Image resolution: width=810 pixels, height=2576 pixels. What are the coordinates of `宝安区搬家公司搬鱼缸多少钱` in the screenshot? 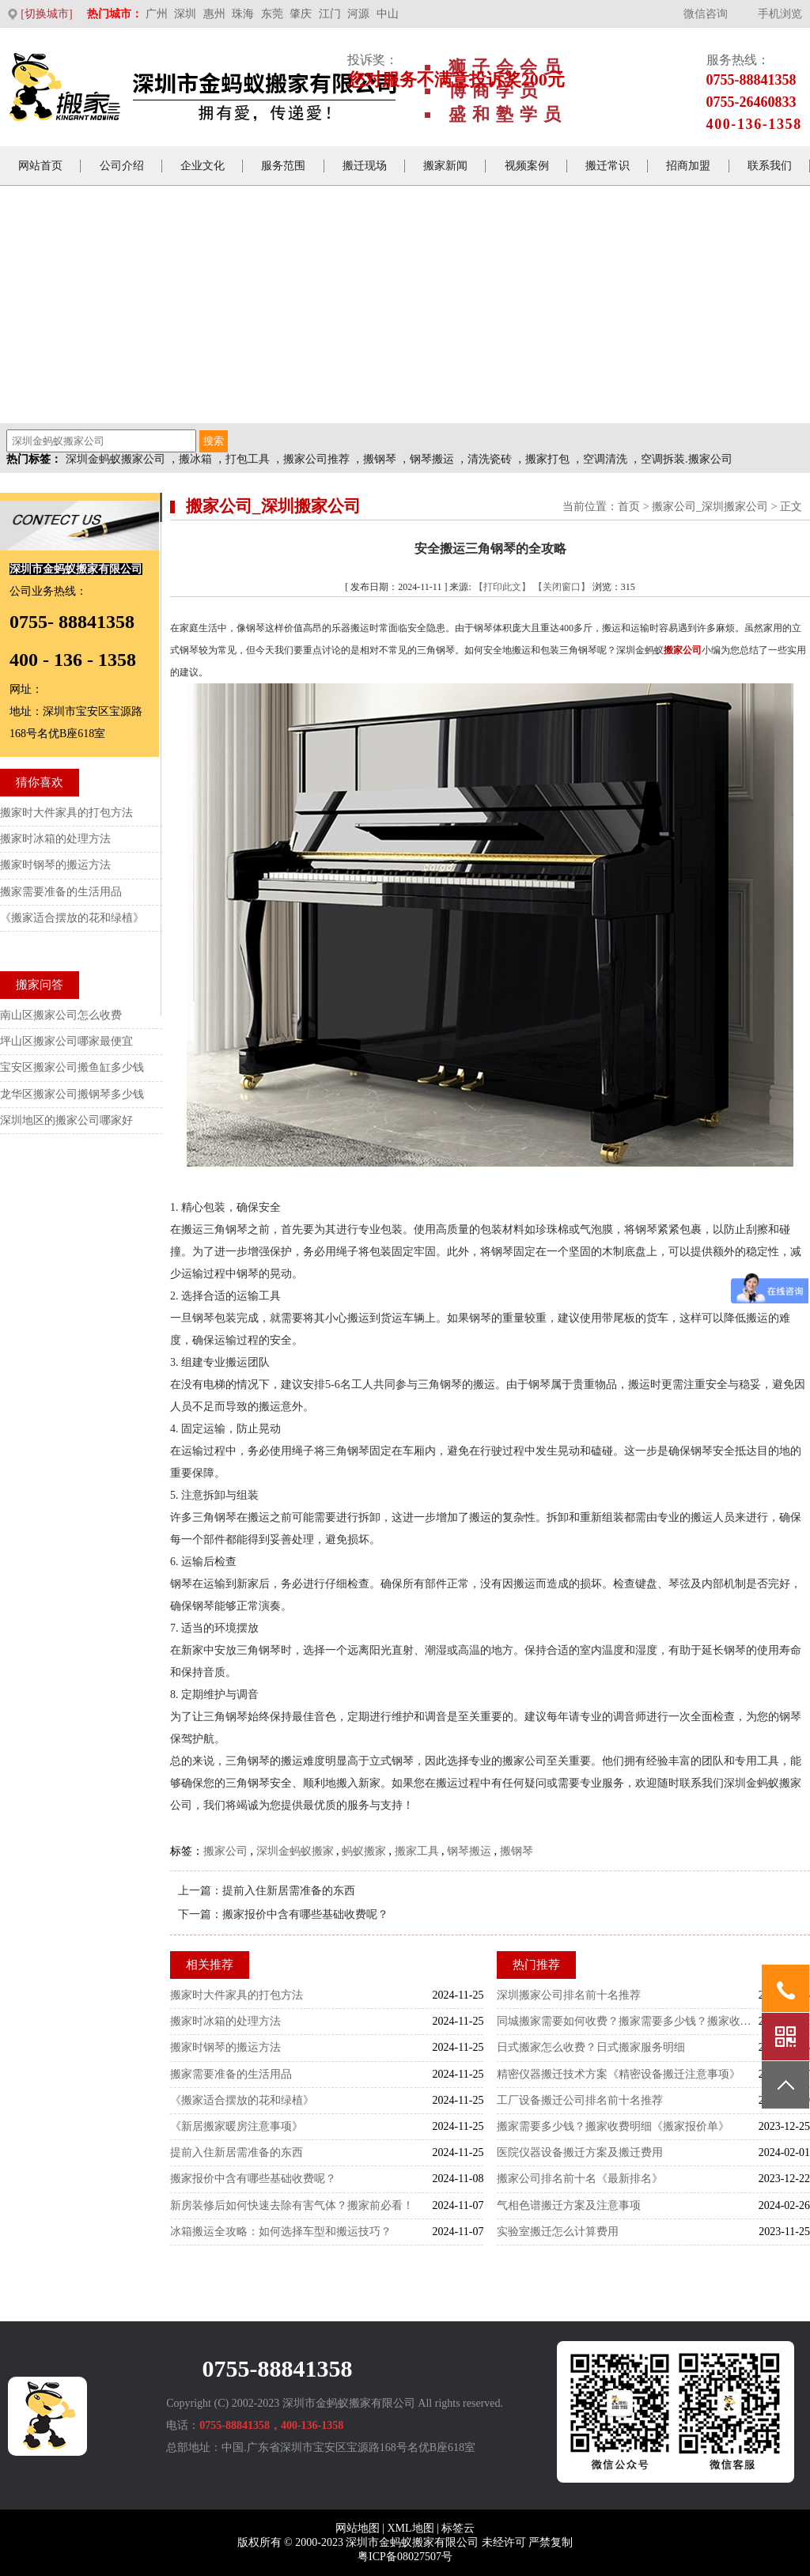 It's located at (72, 1067).